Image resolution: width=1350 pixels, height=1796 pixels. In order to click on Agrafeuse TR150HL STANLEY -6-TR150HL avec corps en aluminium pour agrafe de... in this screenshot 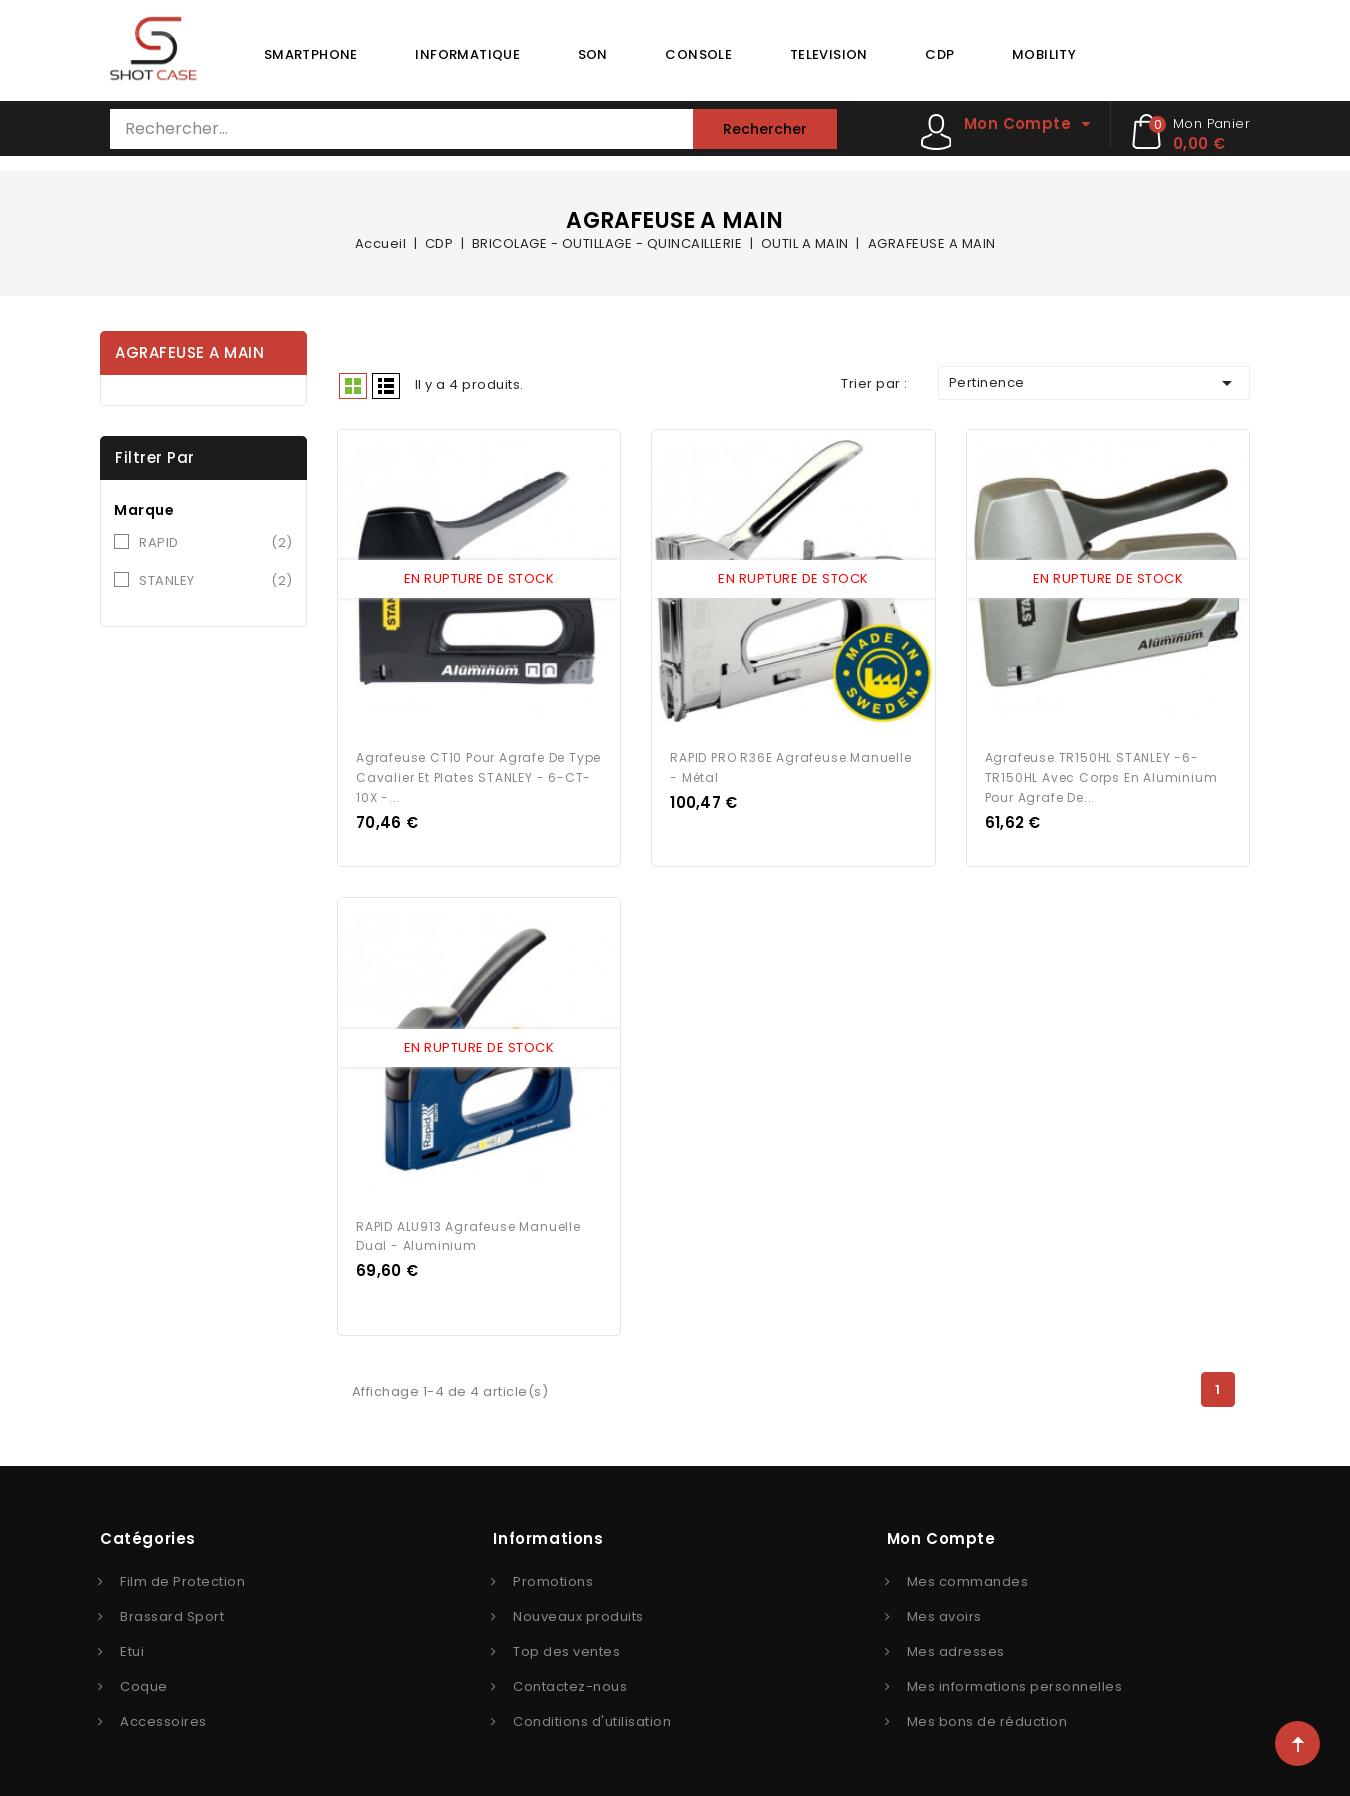, I will do `click(1101, 774)`.